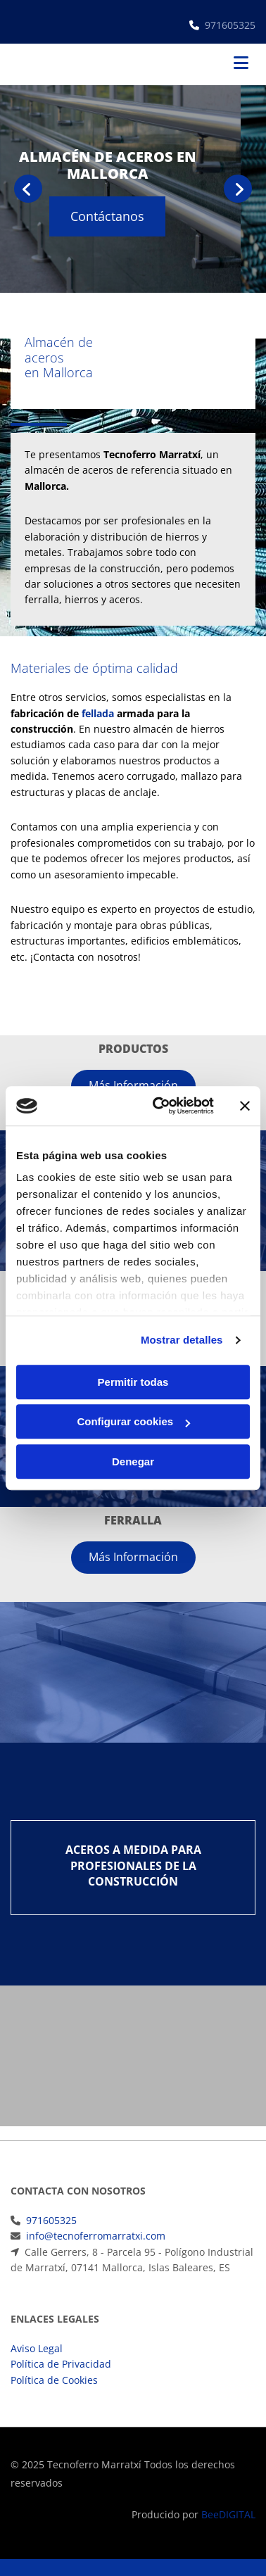  Describe the element at coordinates (61, 2363) in the screenshot. I see `Política de Privacidad` at that location.